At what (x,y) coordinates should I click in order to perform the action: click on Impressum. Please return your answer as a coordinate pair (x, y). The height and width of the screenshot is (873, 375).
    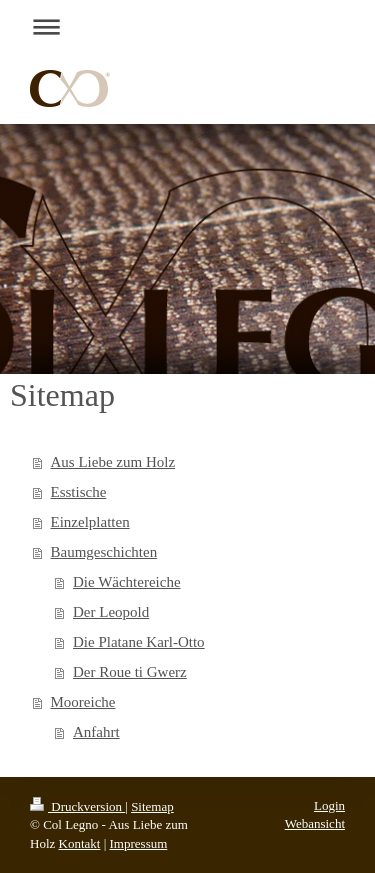
    Looking at the image, I should click on (139, 843).